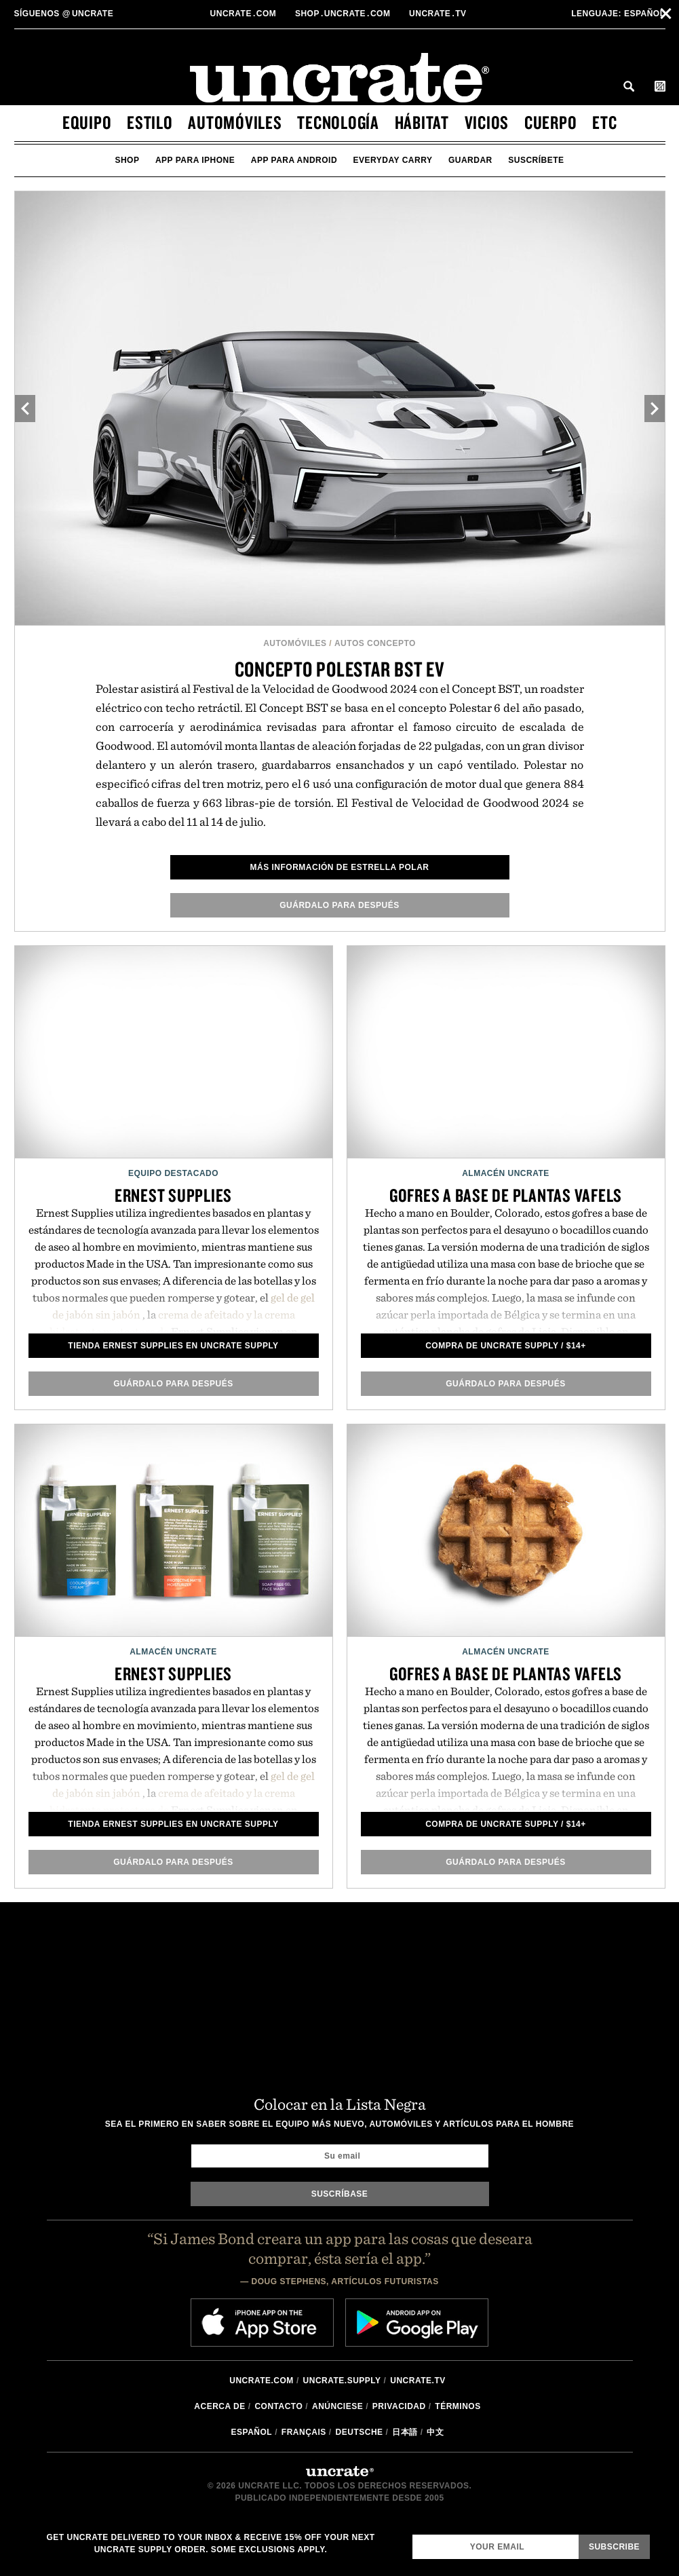 Image resolution: width=679 pixels, height=2576 pixels. Describe the element at coordinates (505, 1173) in the screenshot. I see `Almacén Uncrate` at that location.